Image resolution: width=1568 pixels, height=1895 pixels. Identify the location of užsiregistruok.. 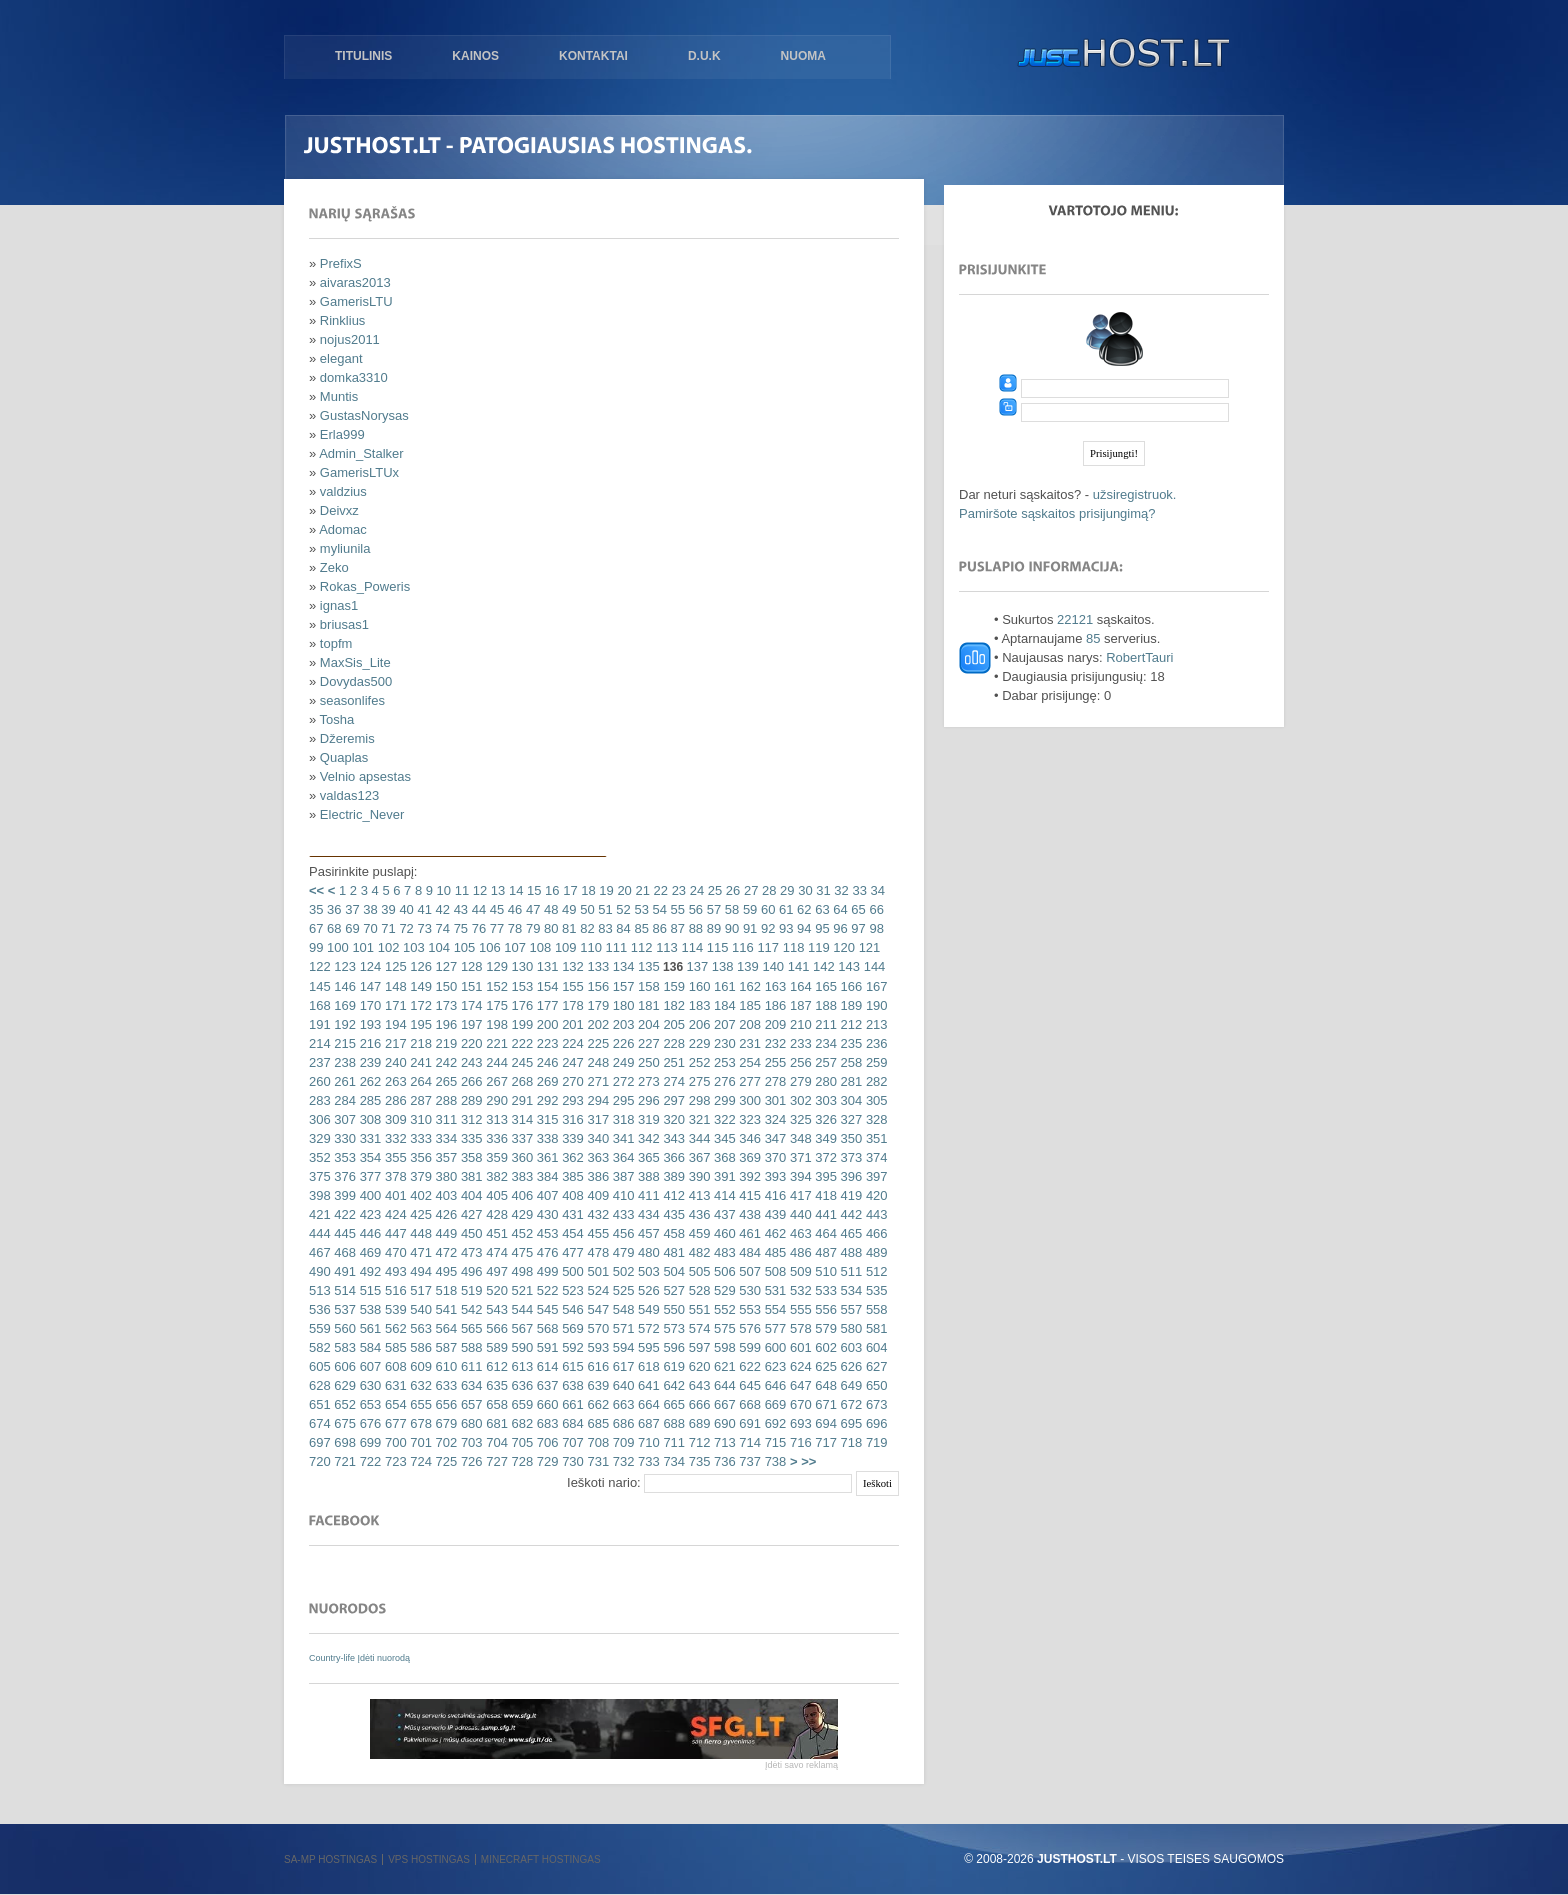
(1135, 494).